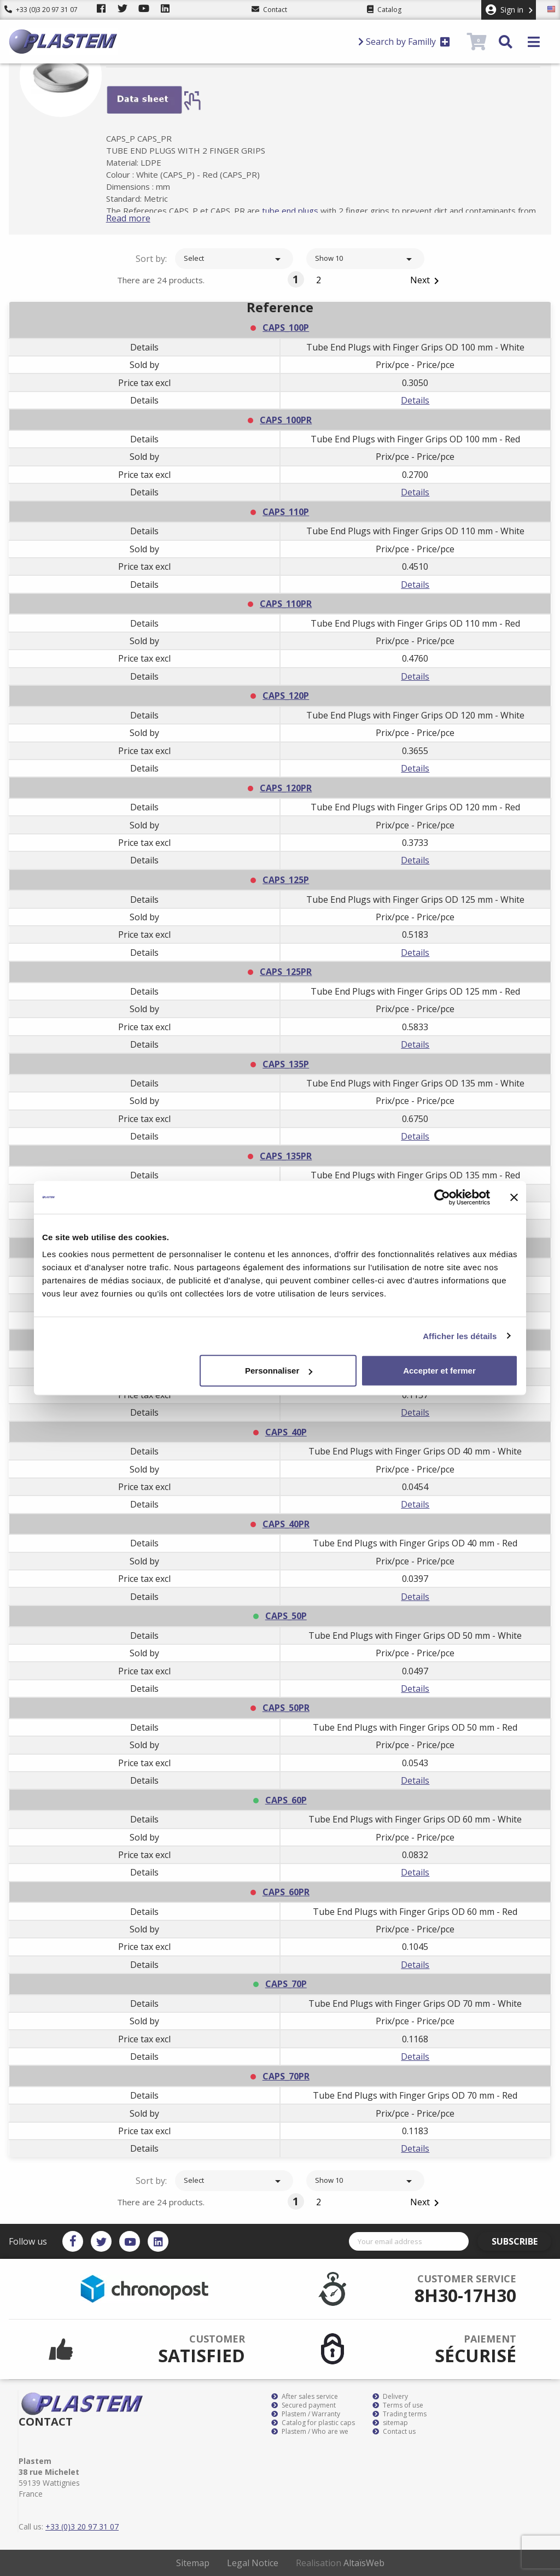 This screenshot has width=560, height=2576. I want to click on Show 10, so click(365, 259).